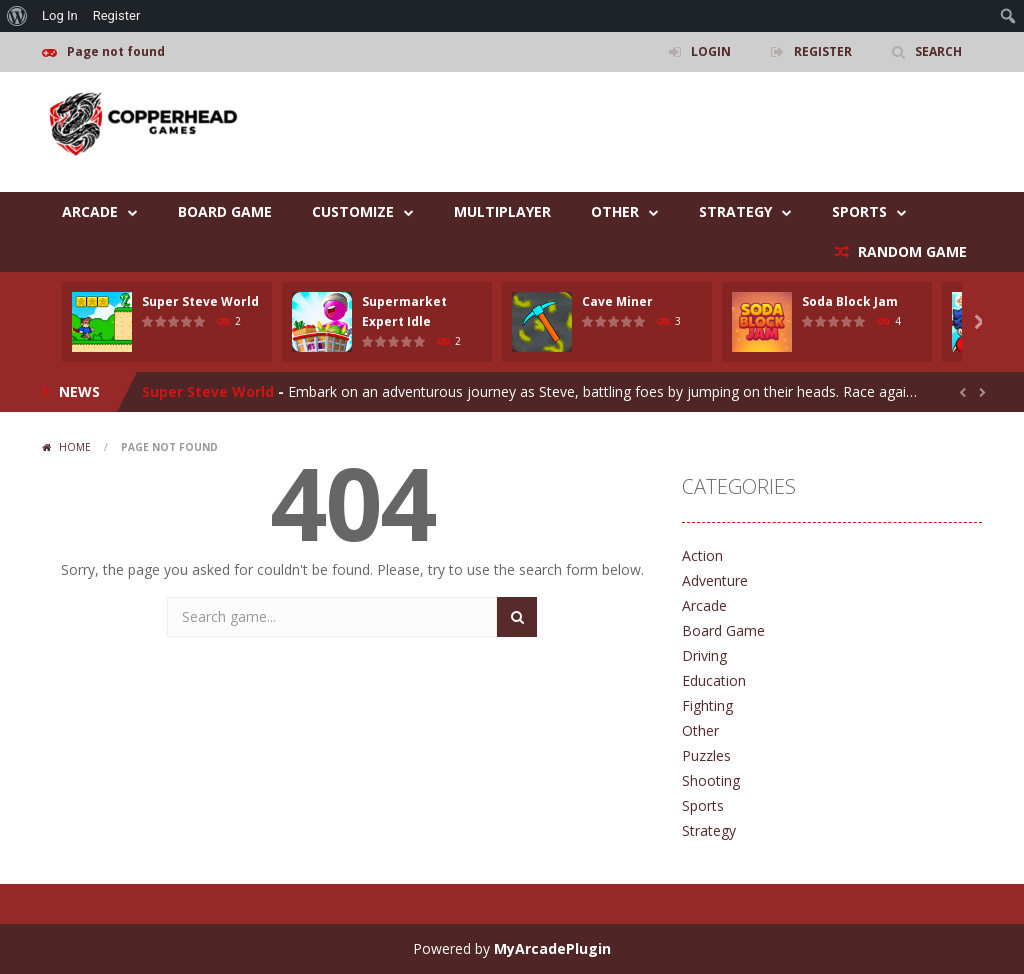 This screenshot has height=974, width=1024. I want to click on Puzzles, so click(706, 755).